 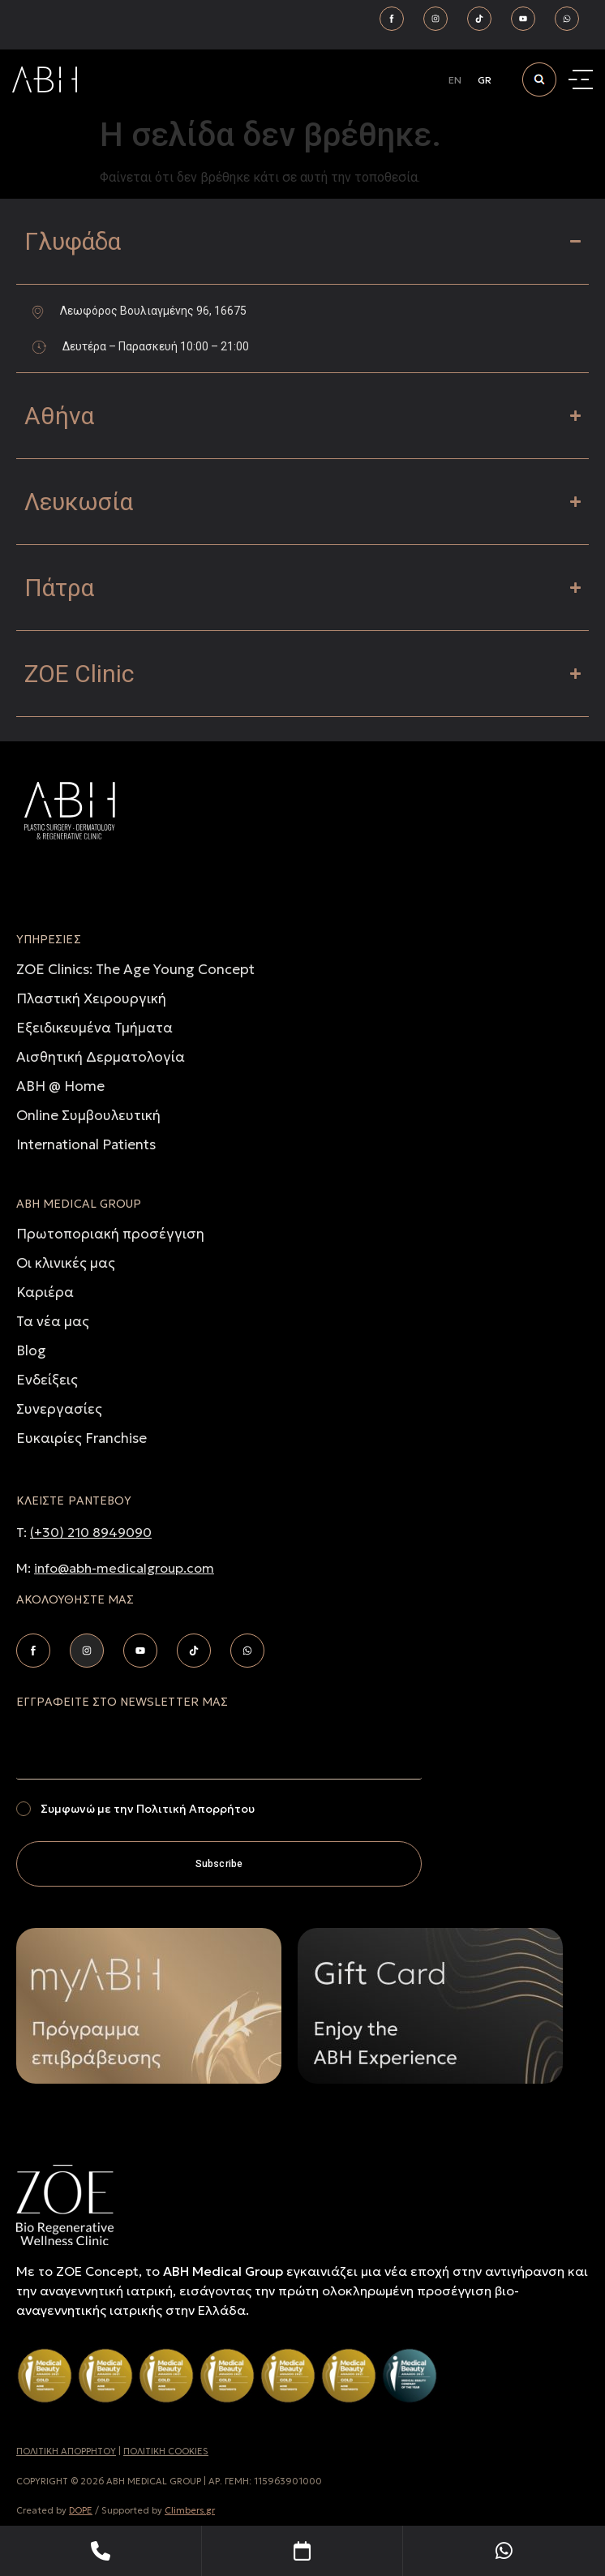 I want to click on Εξειδικευμένα Τμήματα, so click(x=94, y=1028).